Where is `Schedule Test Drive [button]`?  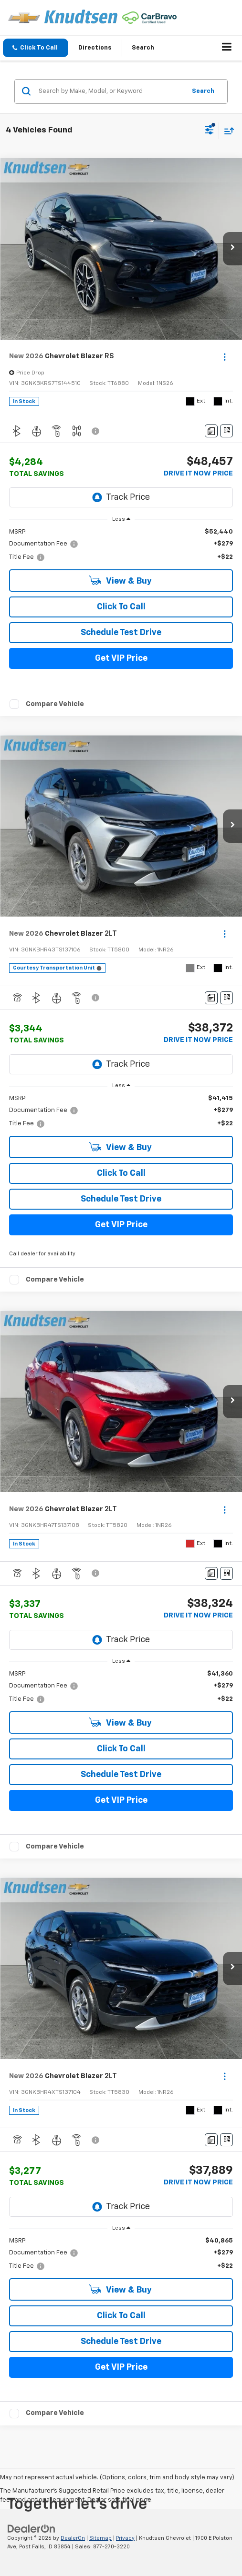 Schedule Test Drive [button] is located at coordinates (121, 632).